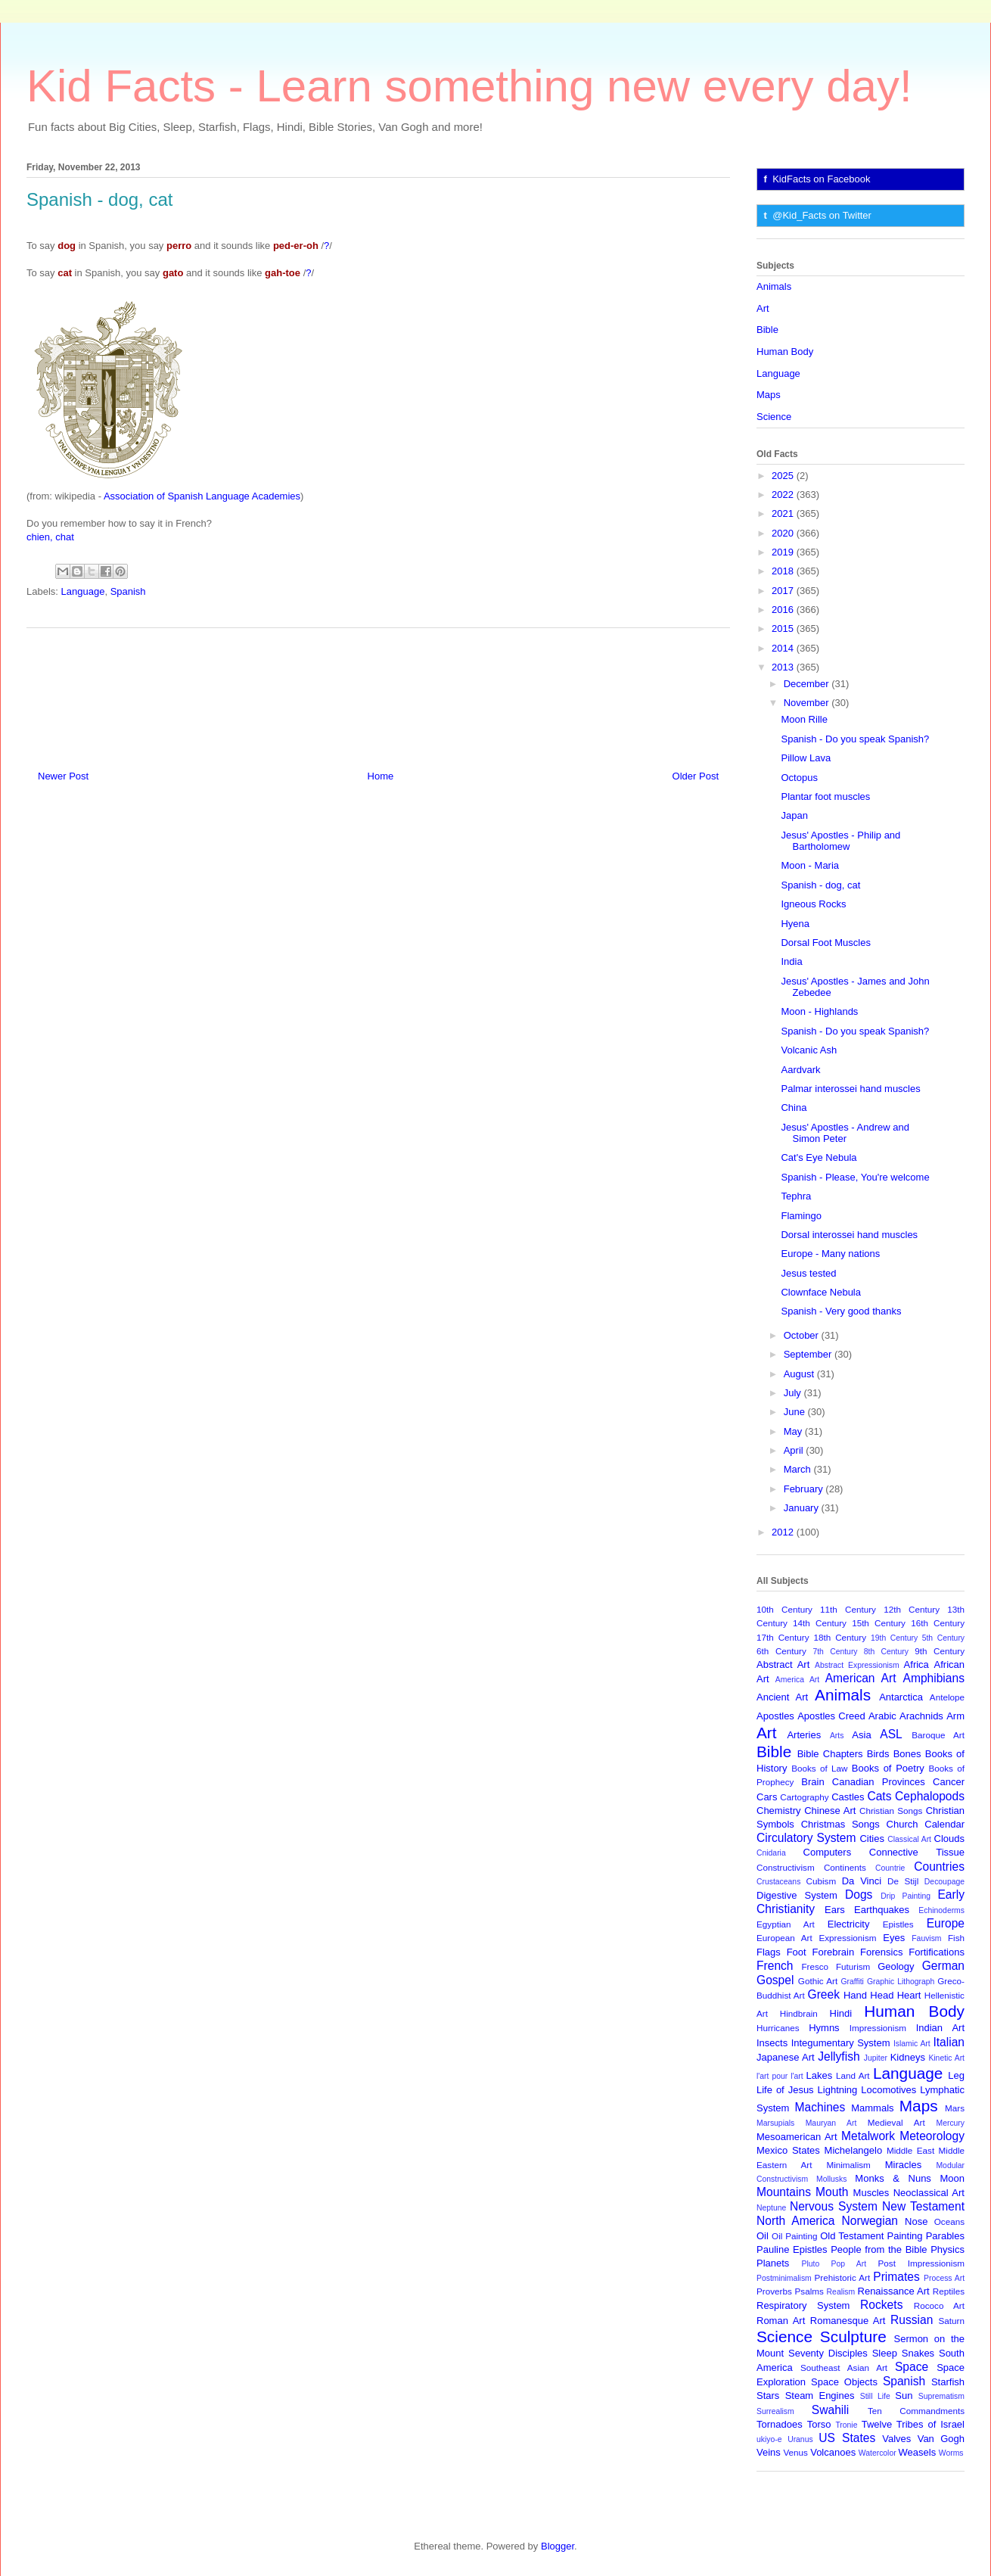  What do you see at coordinates (848, 2320) in the screenshot?
I see `Romanesque Art` at bounding box center [848, 2320].